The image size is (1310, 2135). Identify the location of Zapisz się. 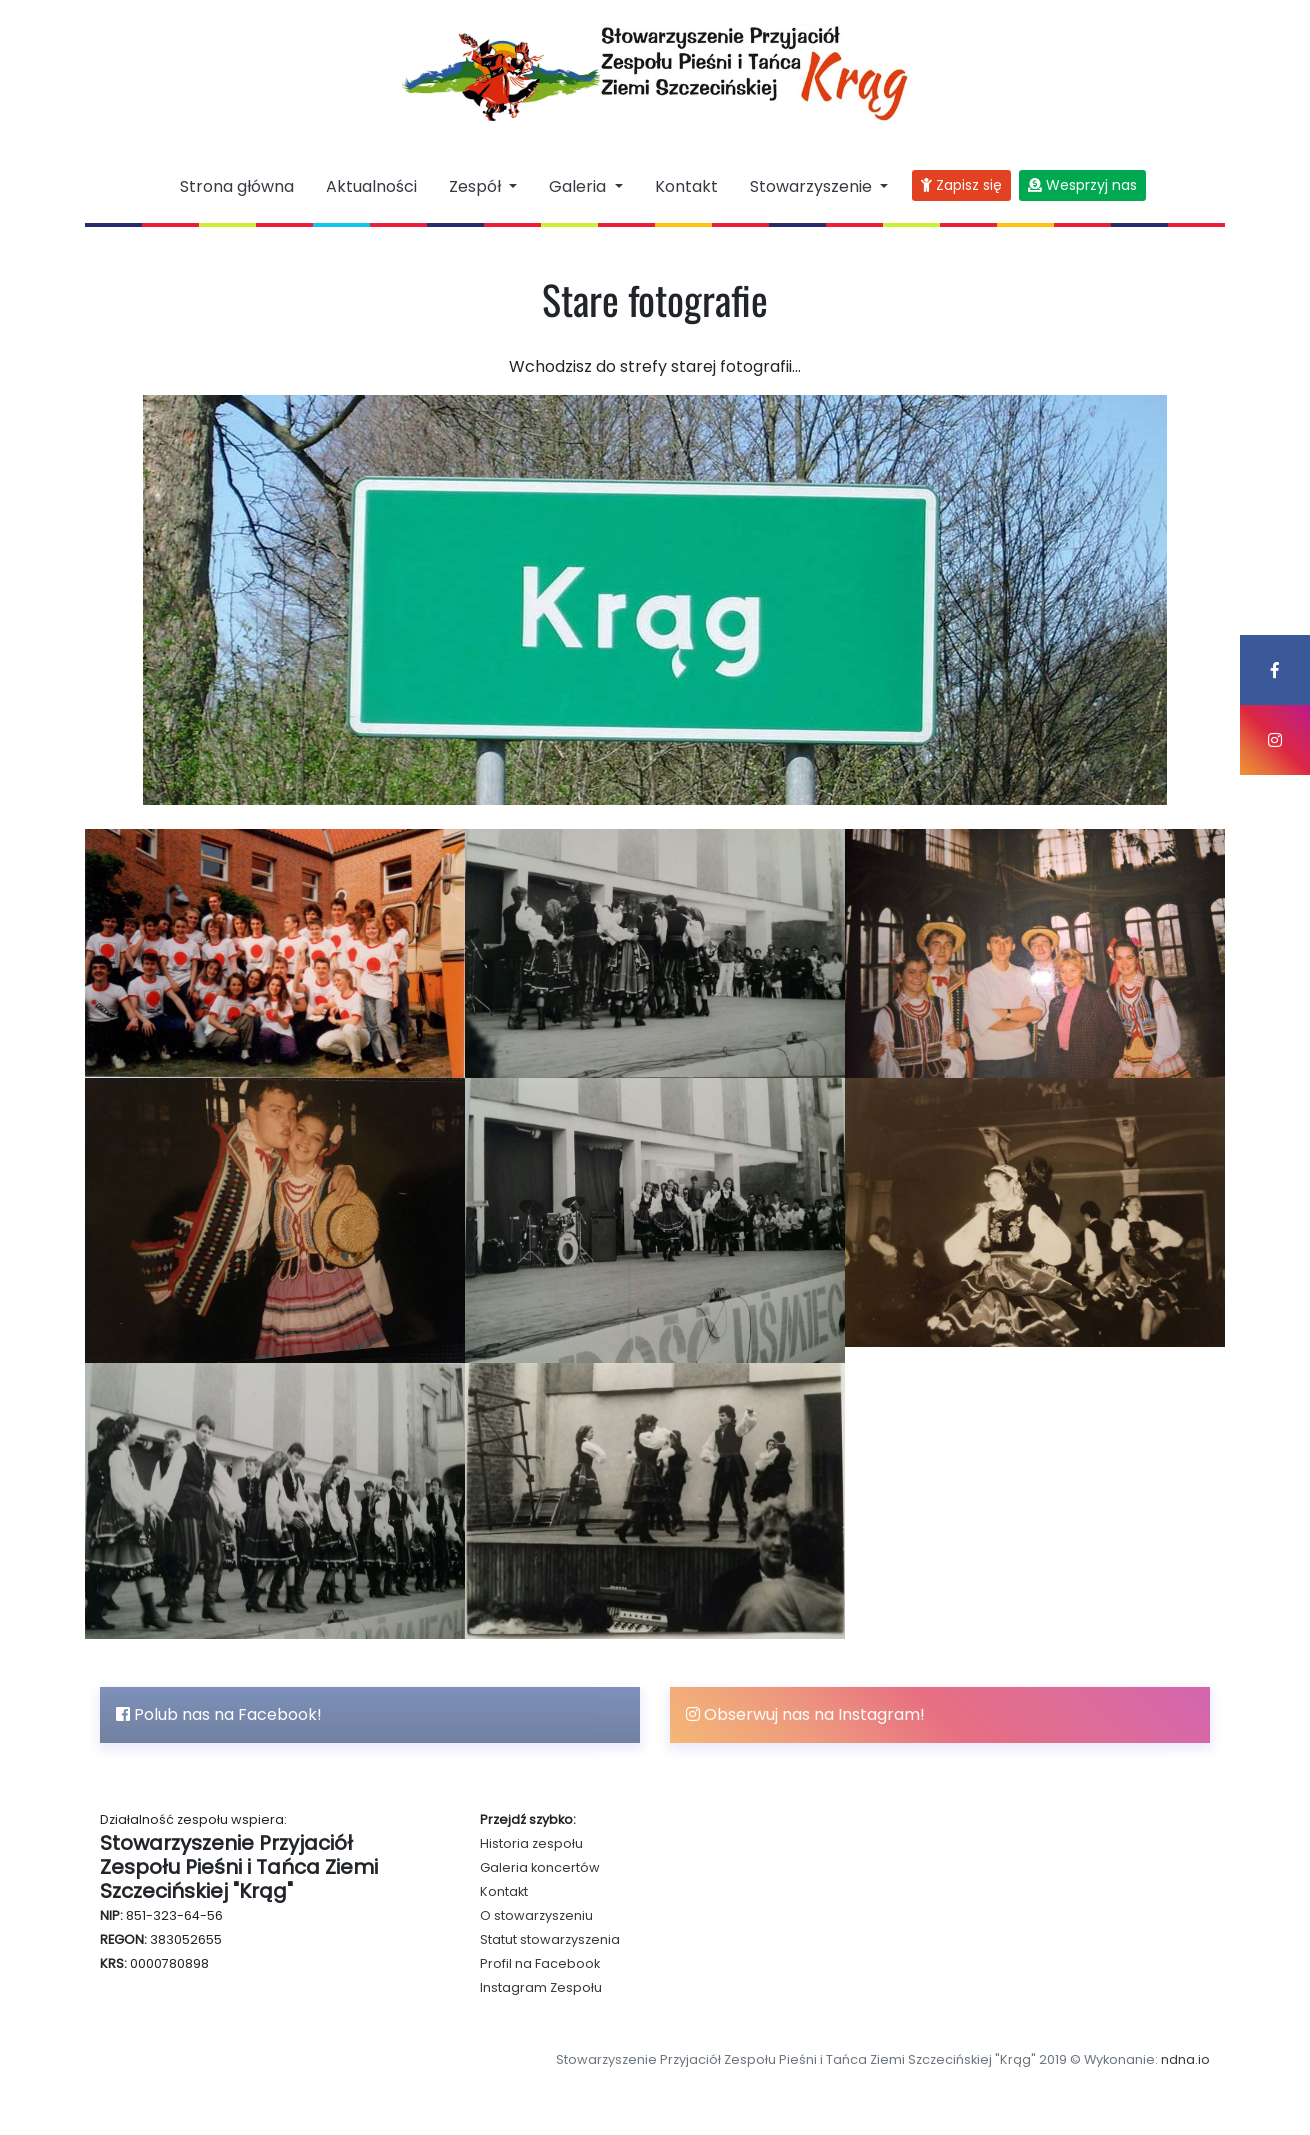
(961, 185).